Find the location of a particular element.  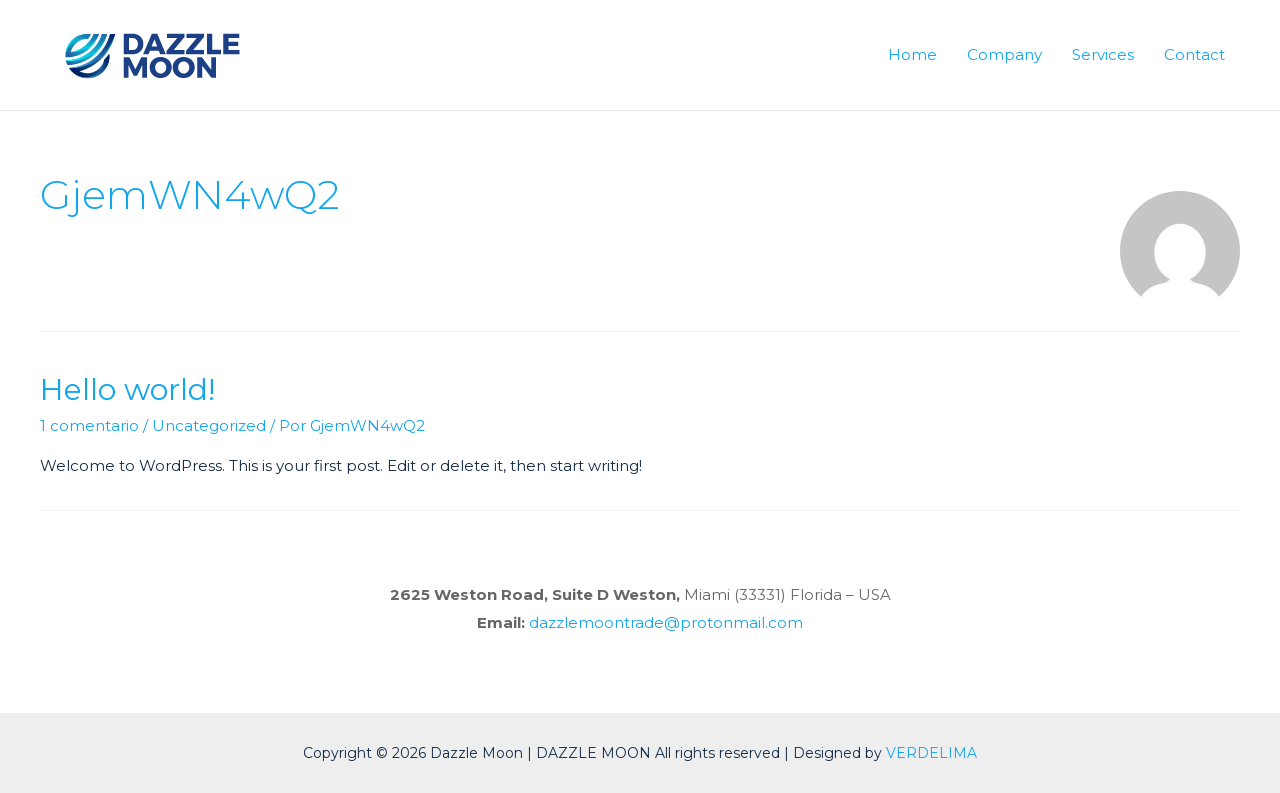

Company is located at coordinates (1004, 54).